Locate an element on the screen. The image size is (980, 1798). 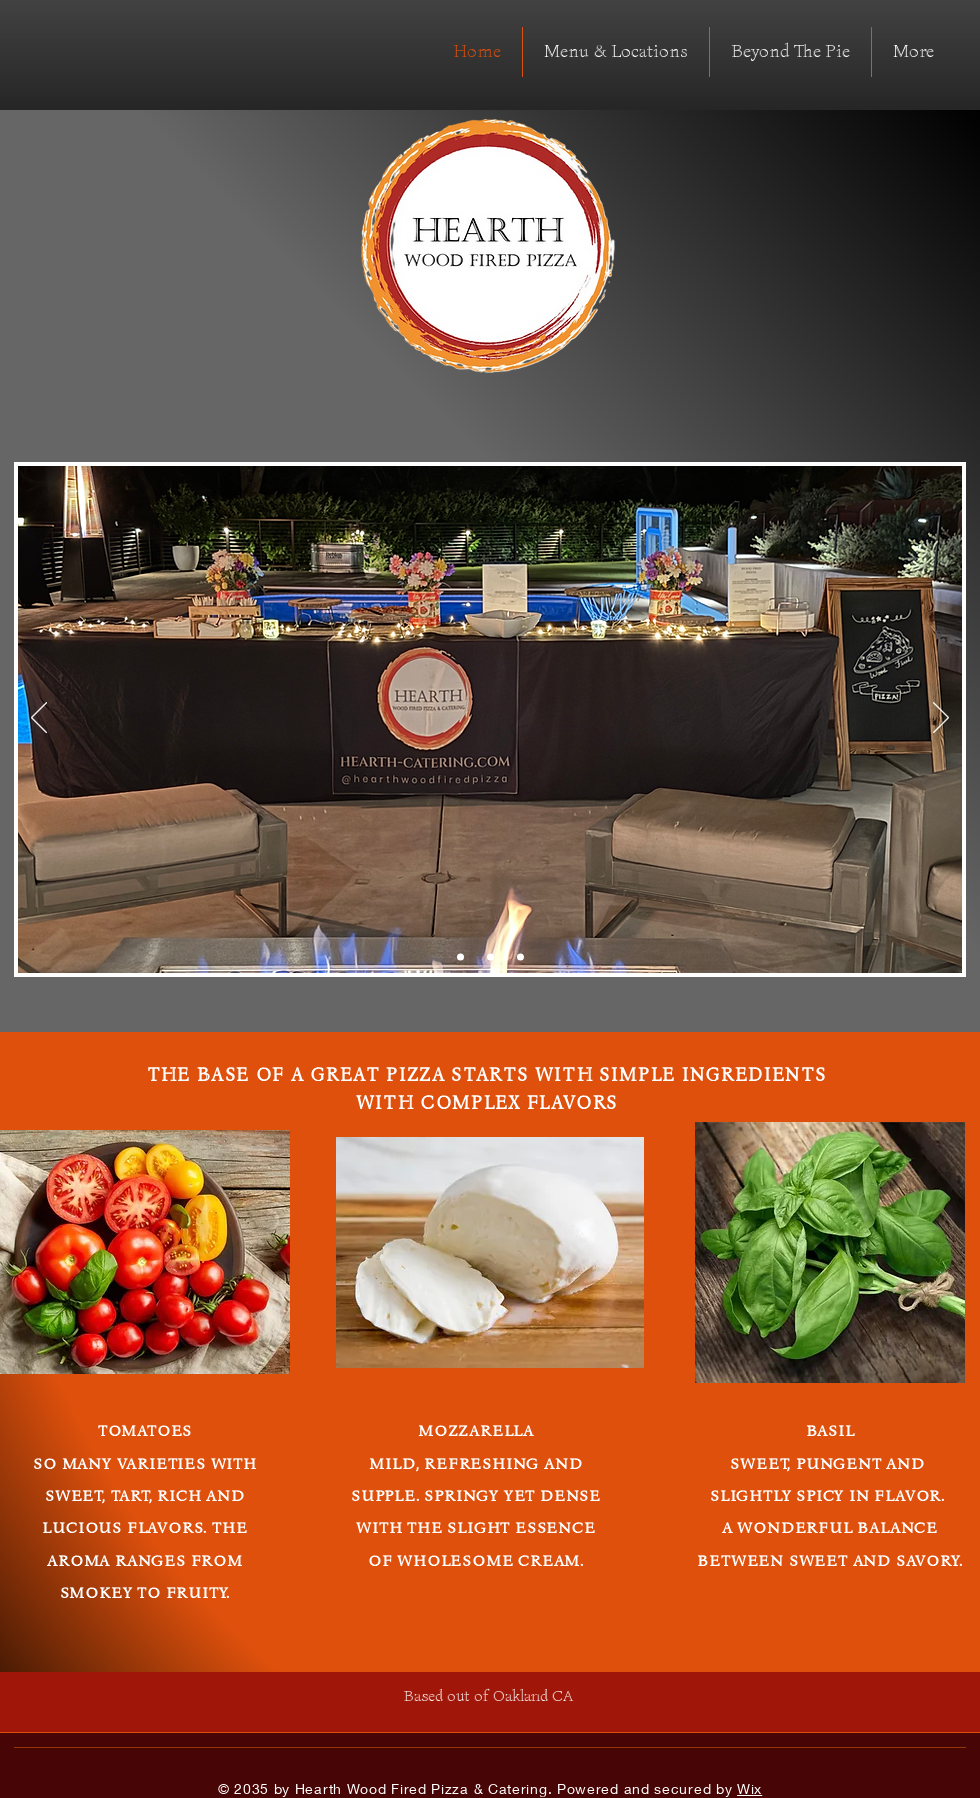
[Slide 2] is located at coordinates (490, 957).